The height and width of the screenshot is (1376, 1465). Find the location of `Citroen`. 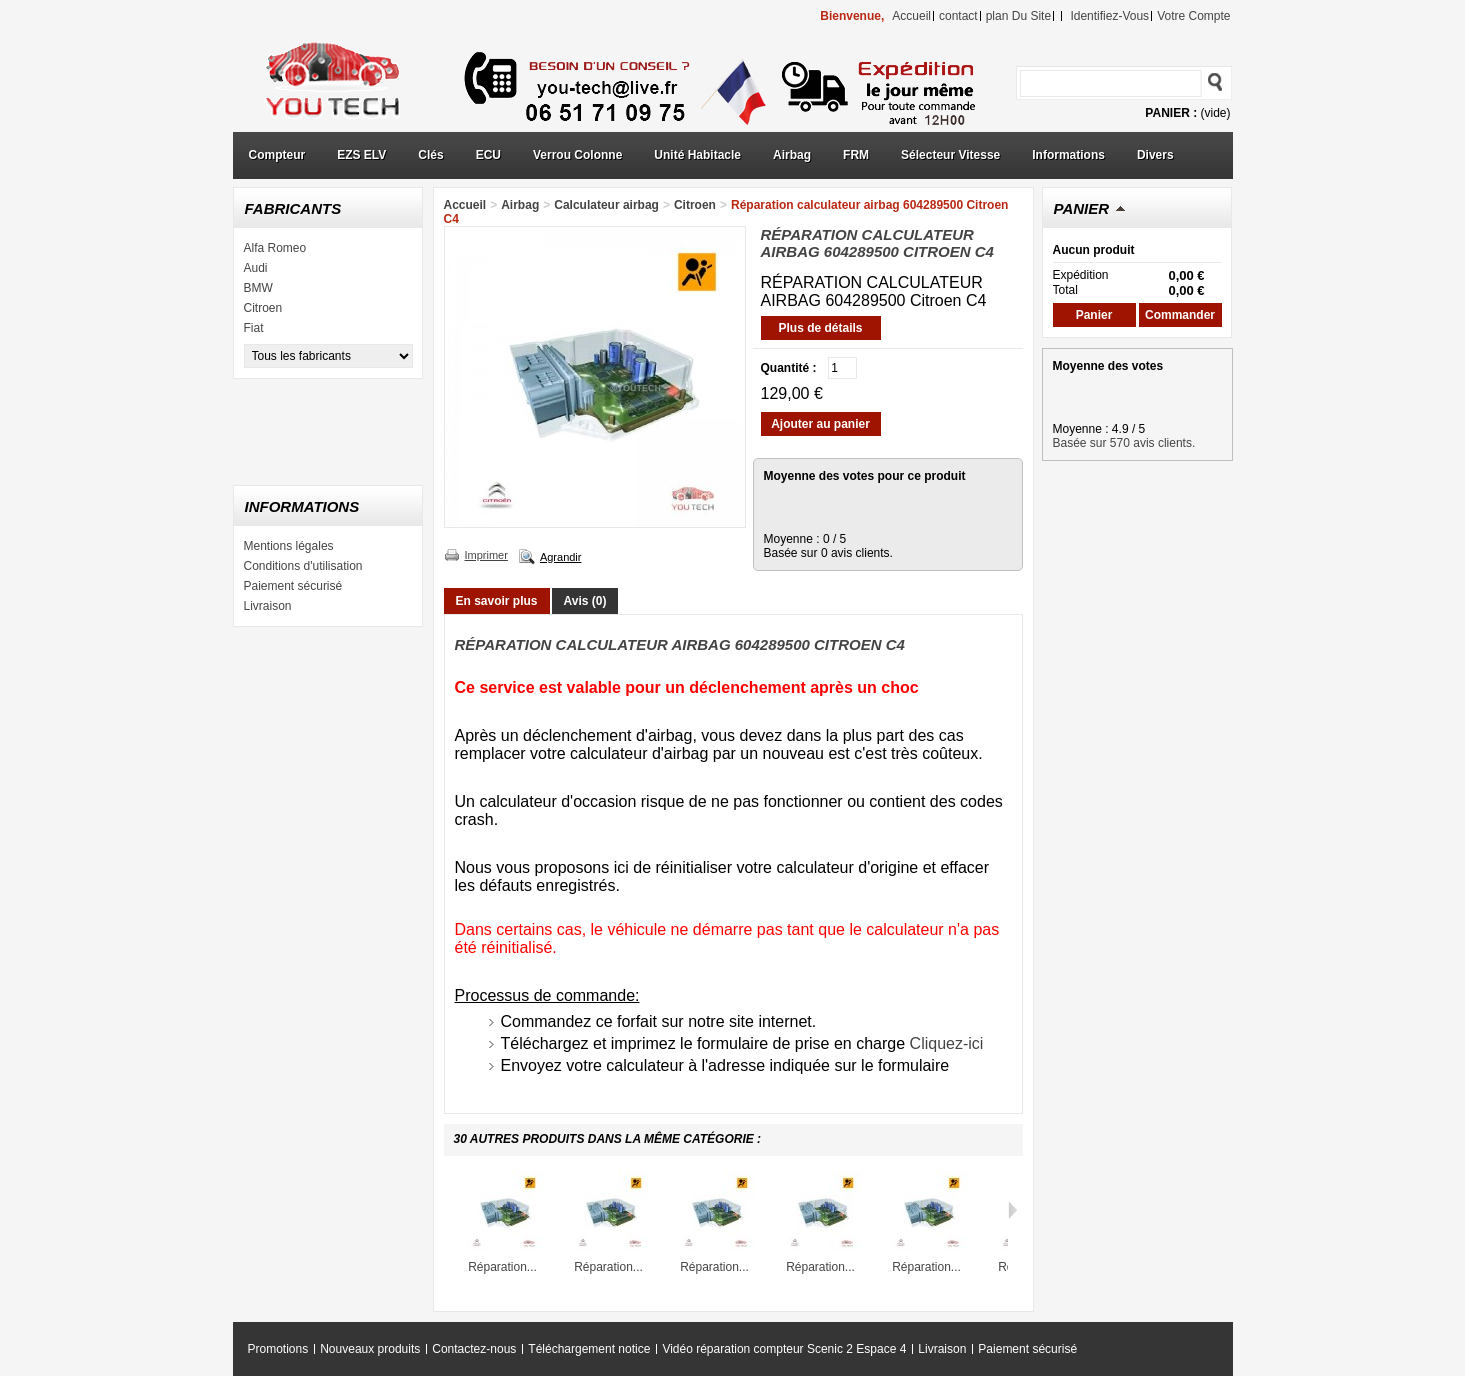

Citroen is located at coordinates (263, 308).